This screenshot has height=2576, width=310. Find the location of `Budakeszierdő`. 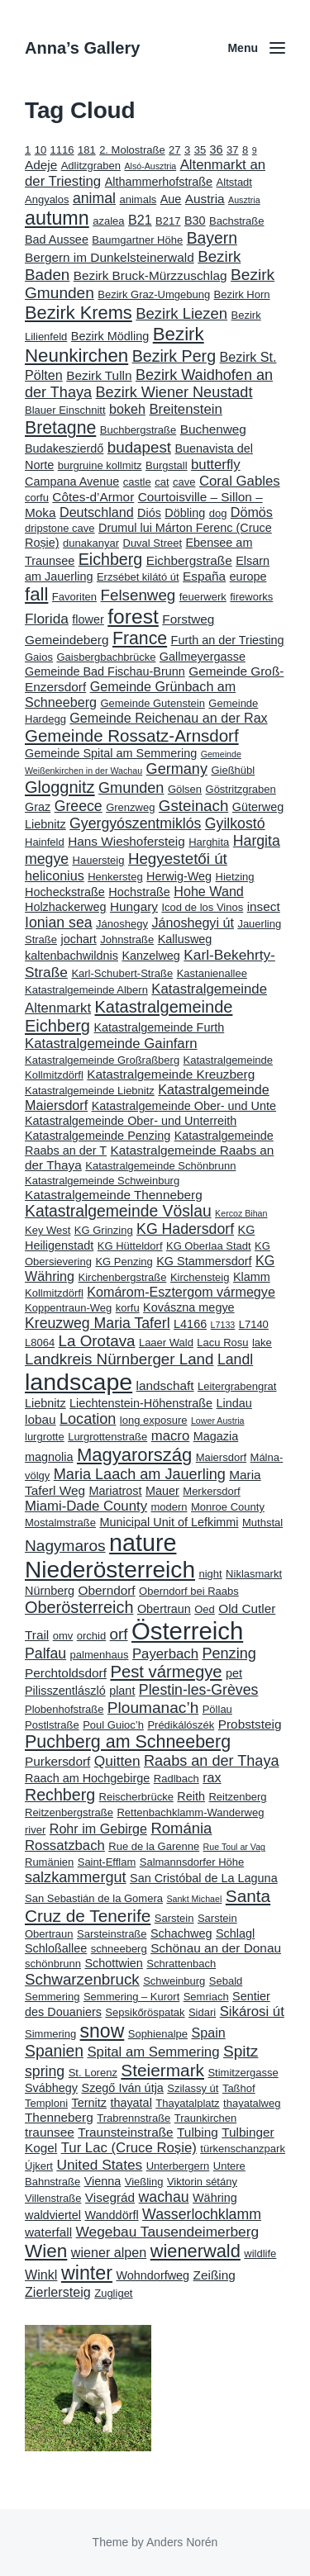

Budakeszierdő is located at coordinates (64, 448).